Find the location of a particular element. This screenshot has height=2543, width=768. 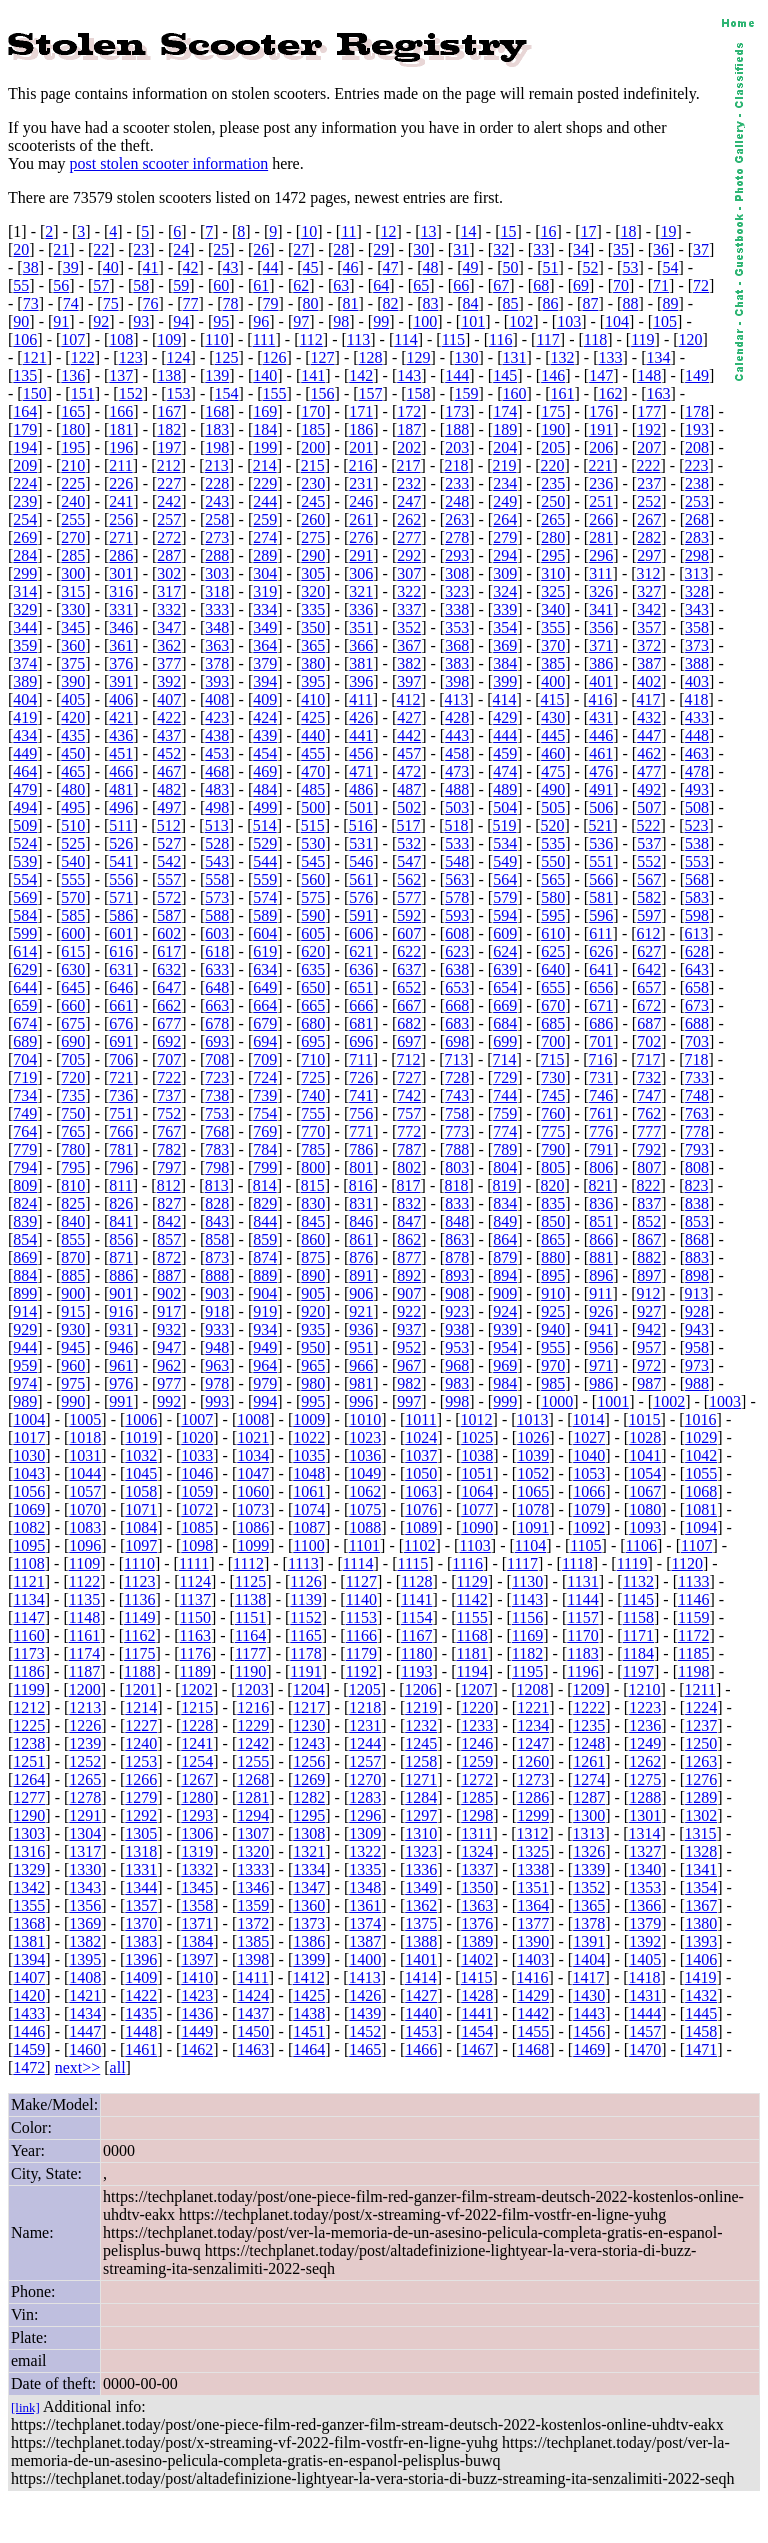

480 is located at coordinates (73, 789).